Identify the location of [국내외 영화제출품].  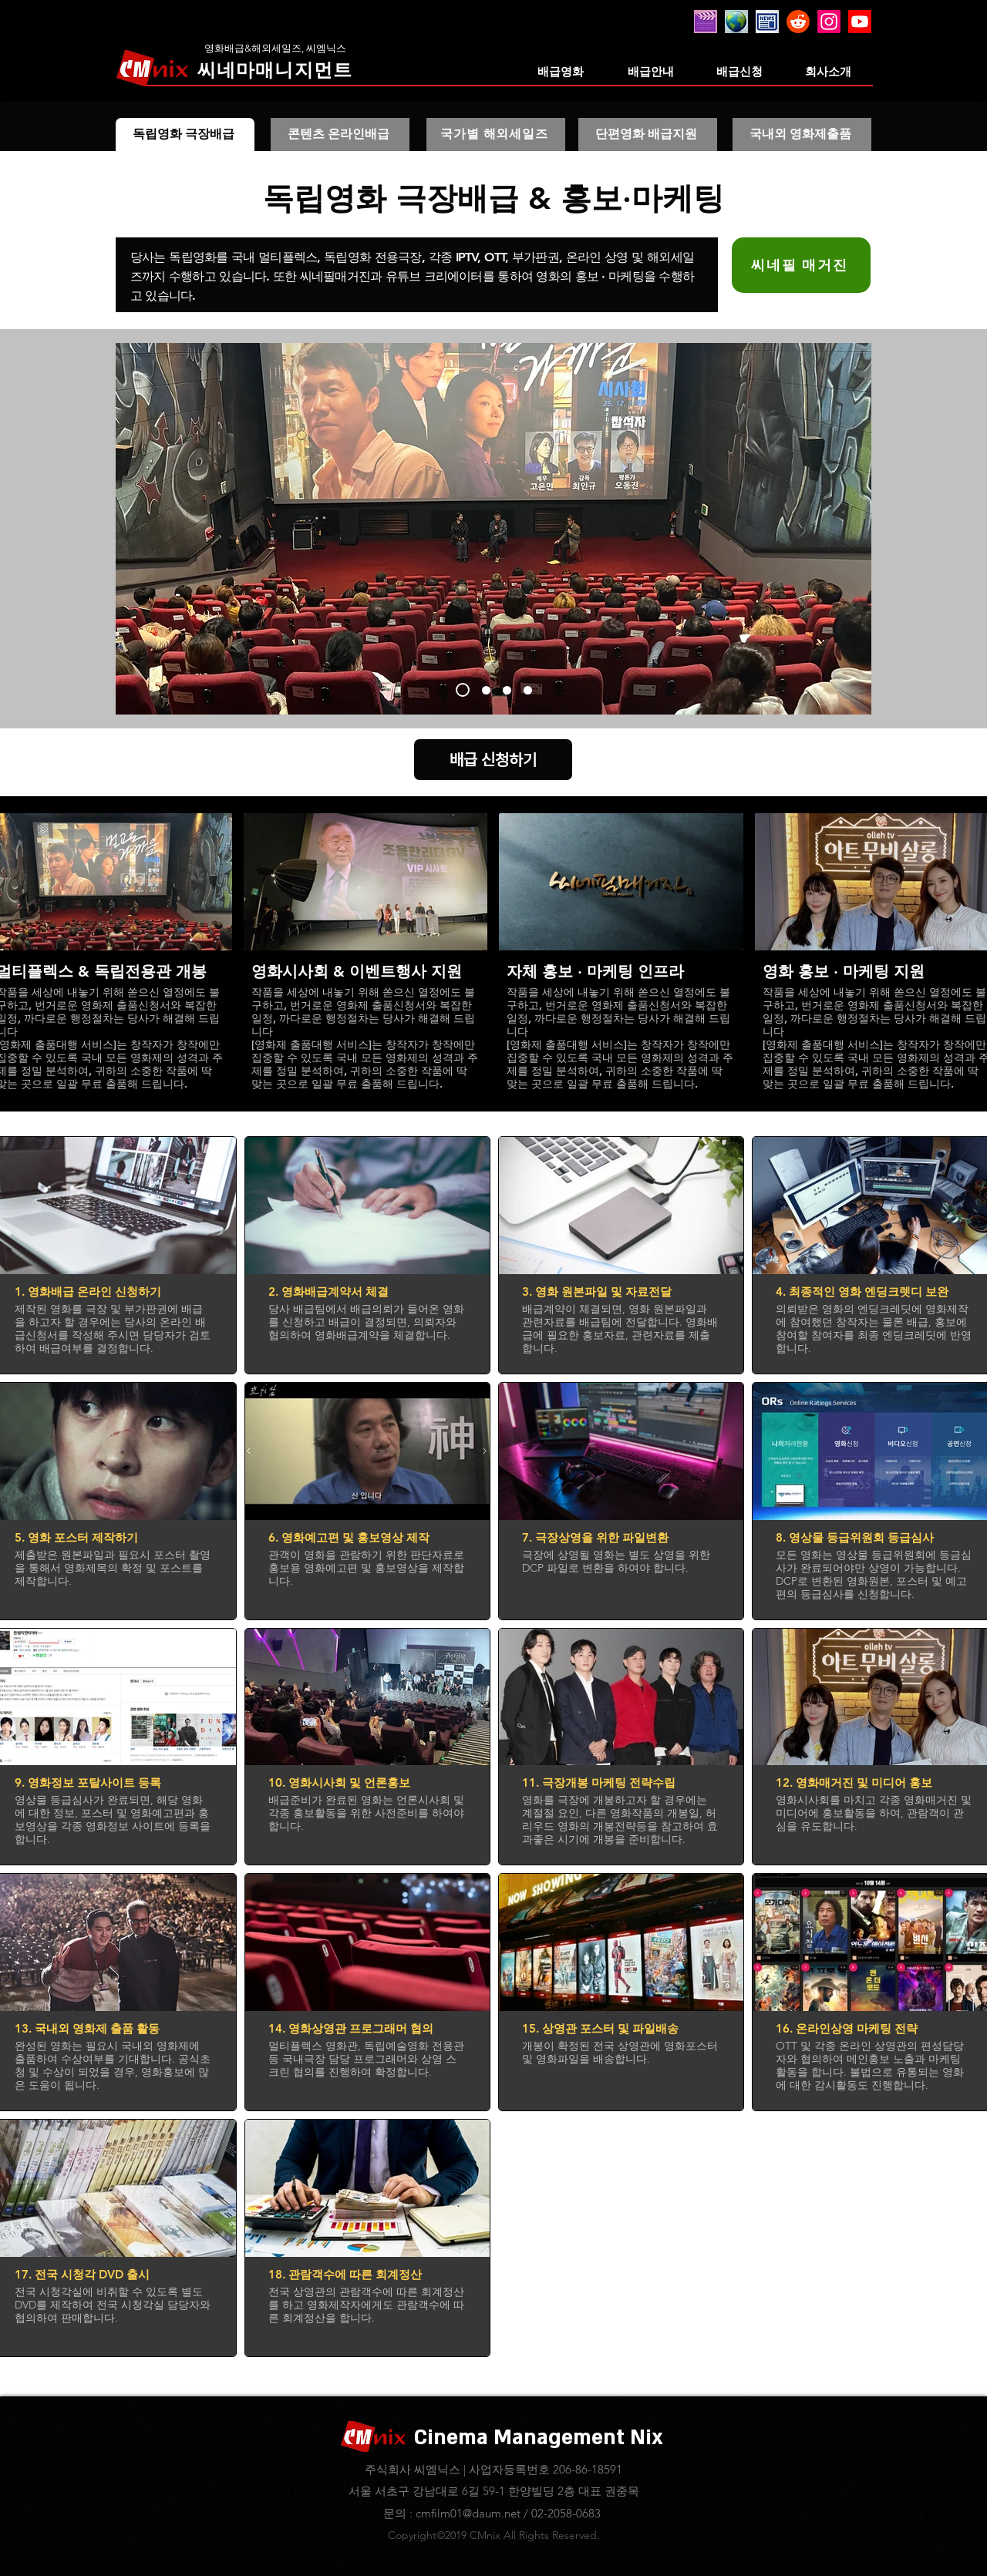
(802, 134).